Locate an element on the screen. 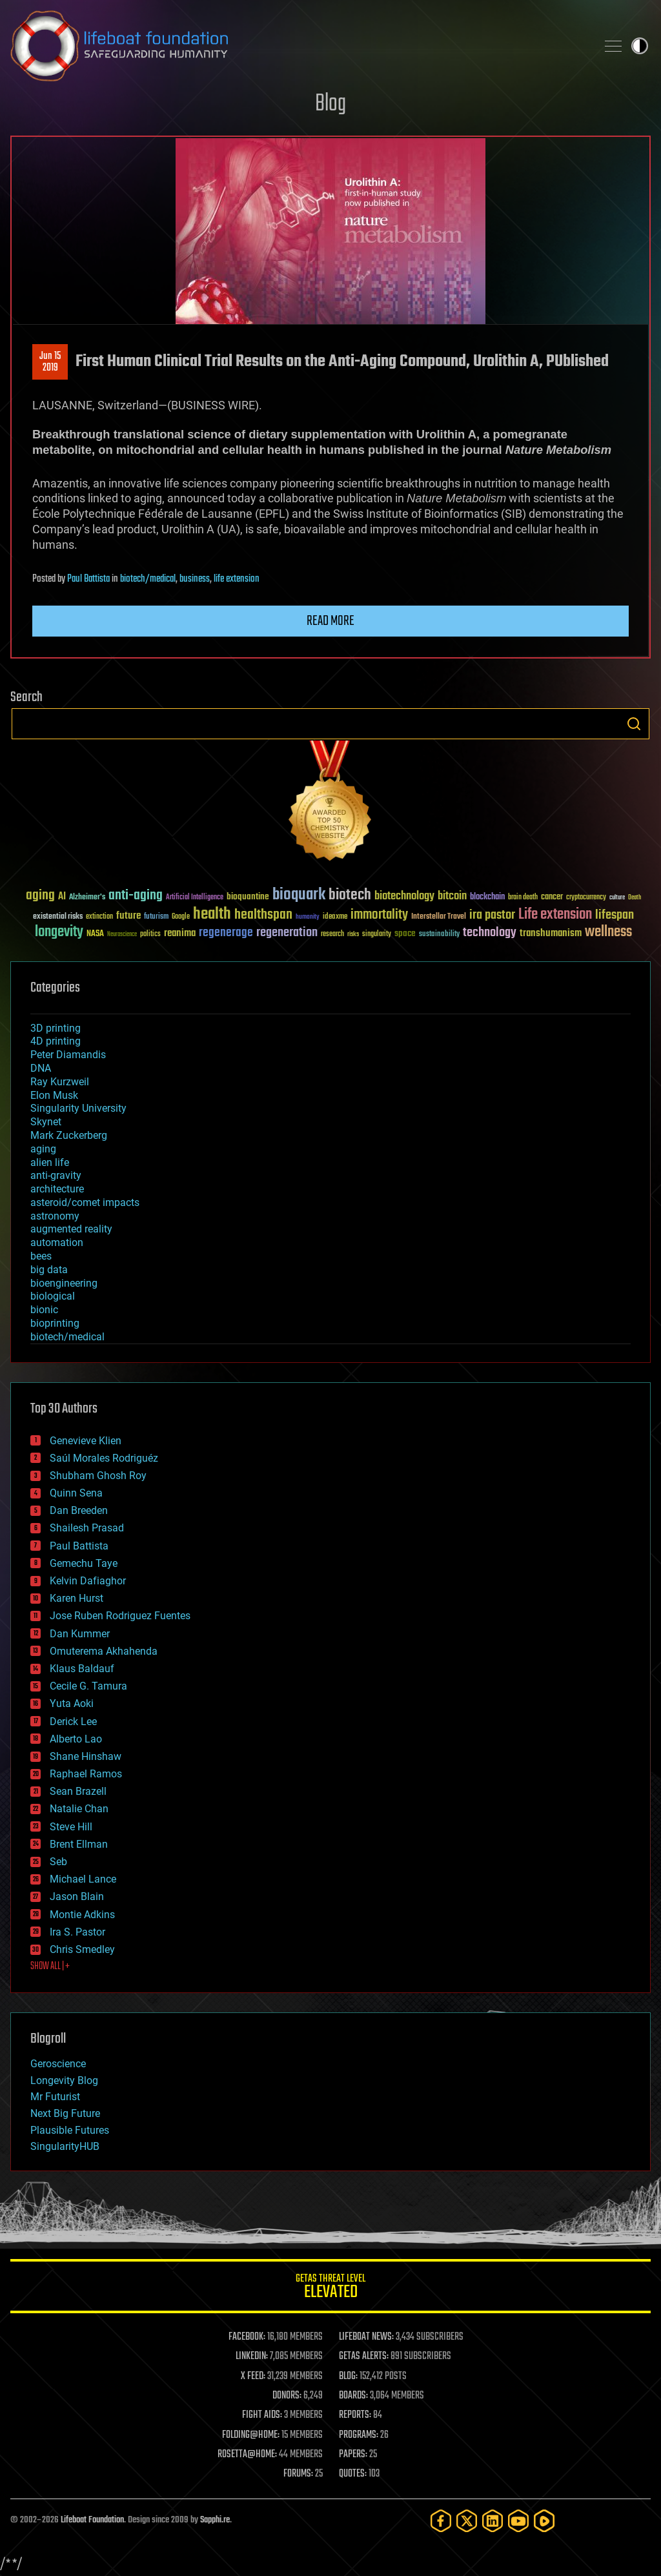 This screenshot has width=661, height=2576. Peter Diamandis is located at coordinates (68, 1054).